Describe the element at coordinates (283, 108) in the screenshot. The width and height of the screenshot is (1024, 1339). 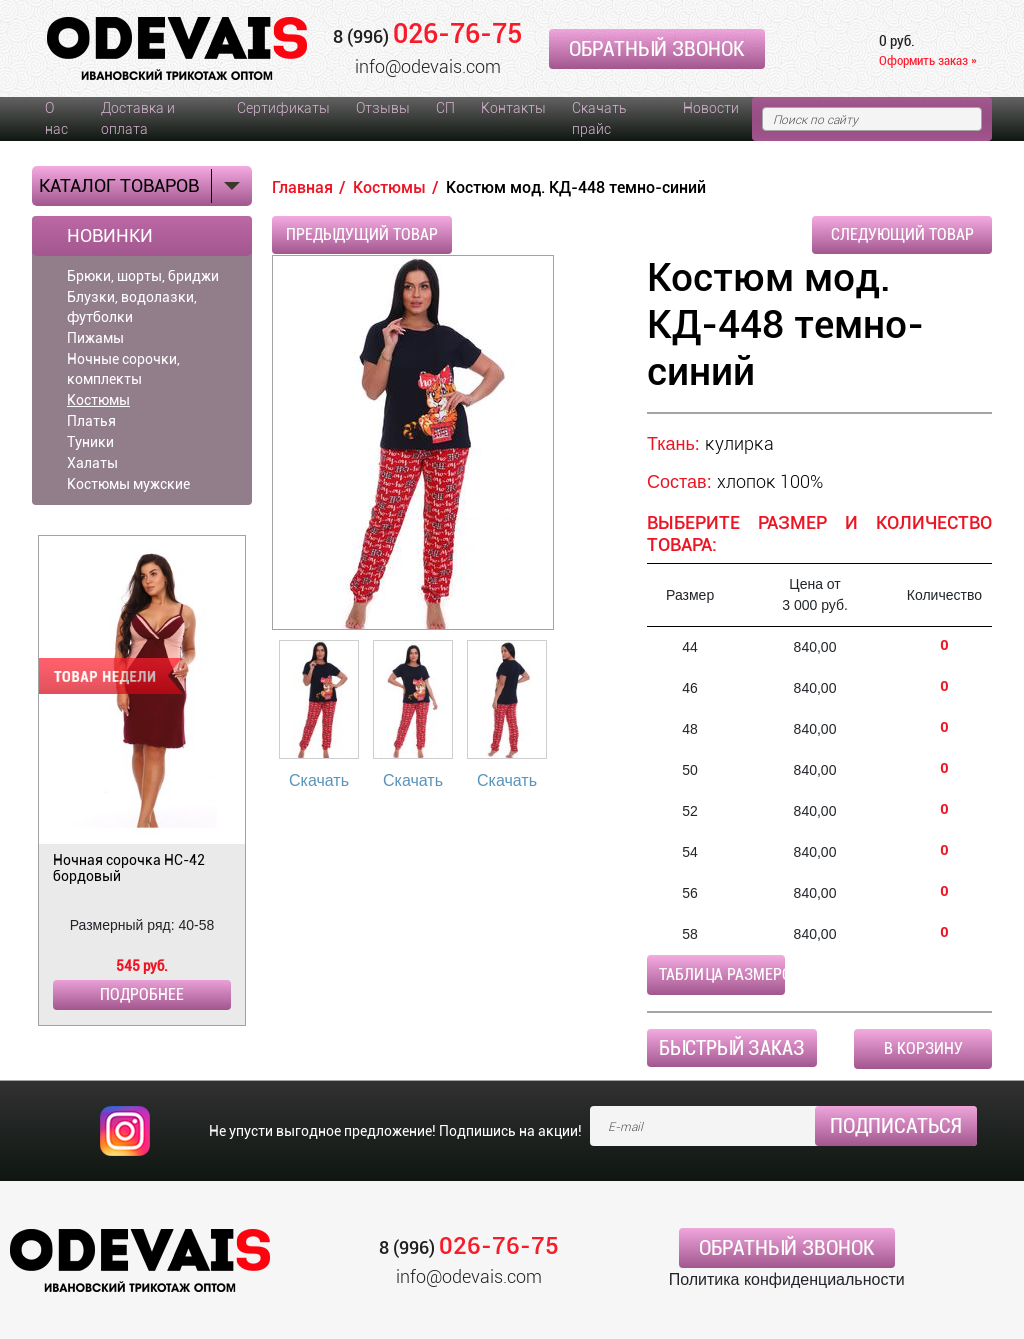
I see `Сертификаты` at that location.